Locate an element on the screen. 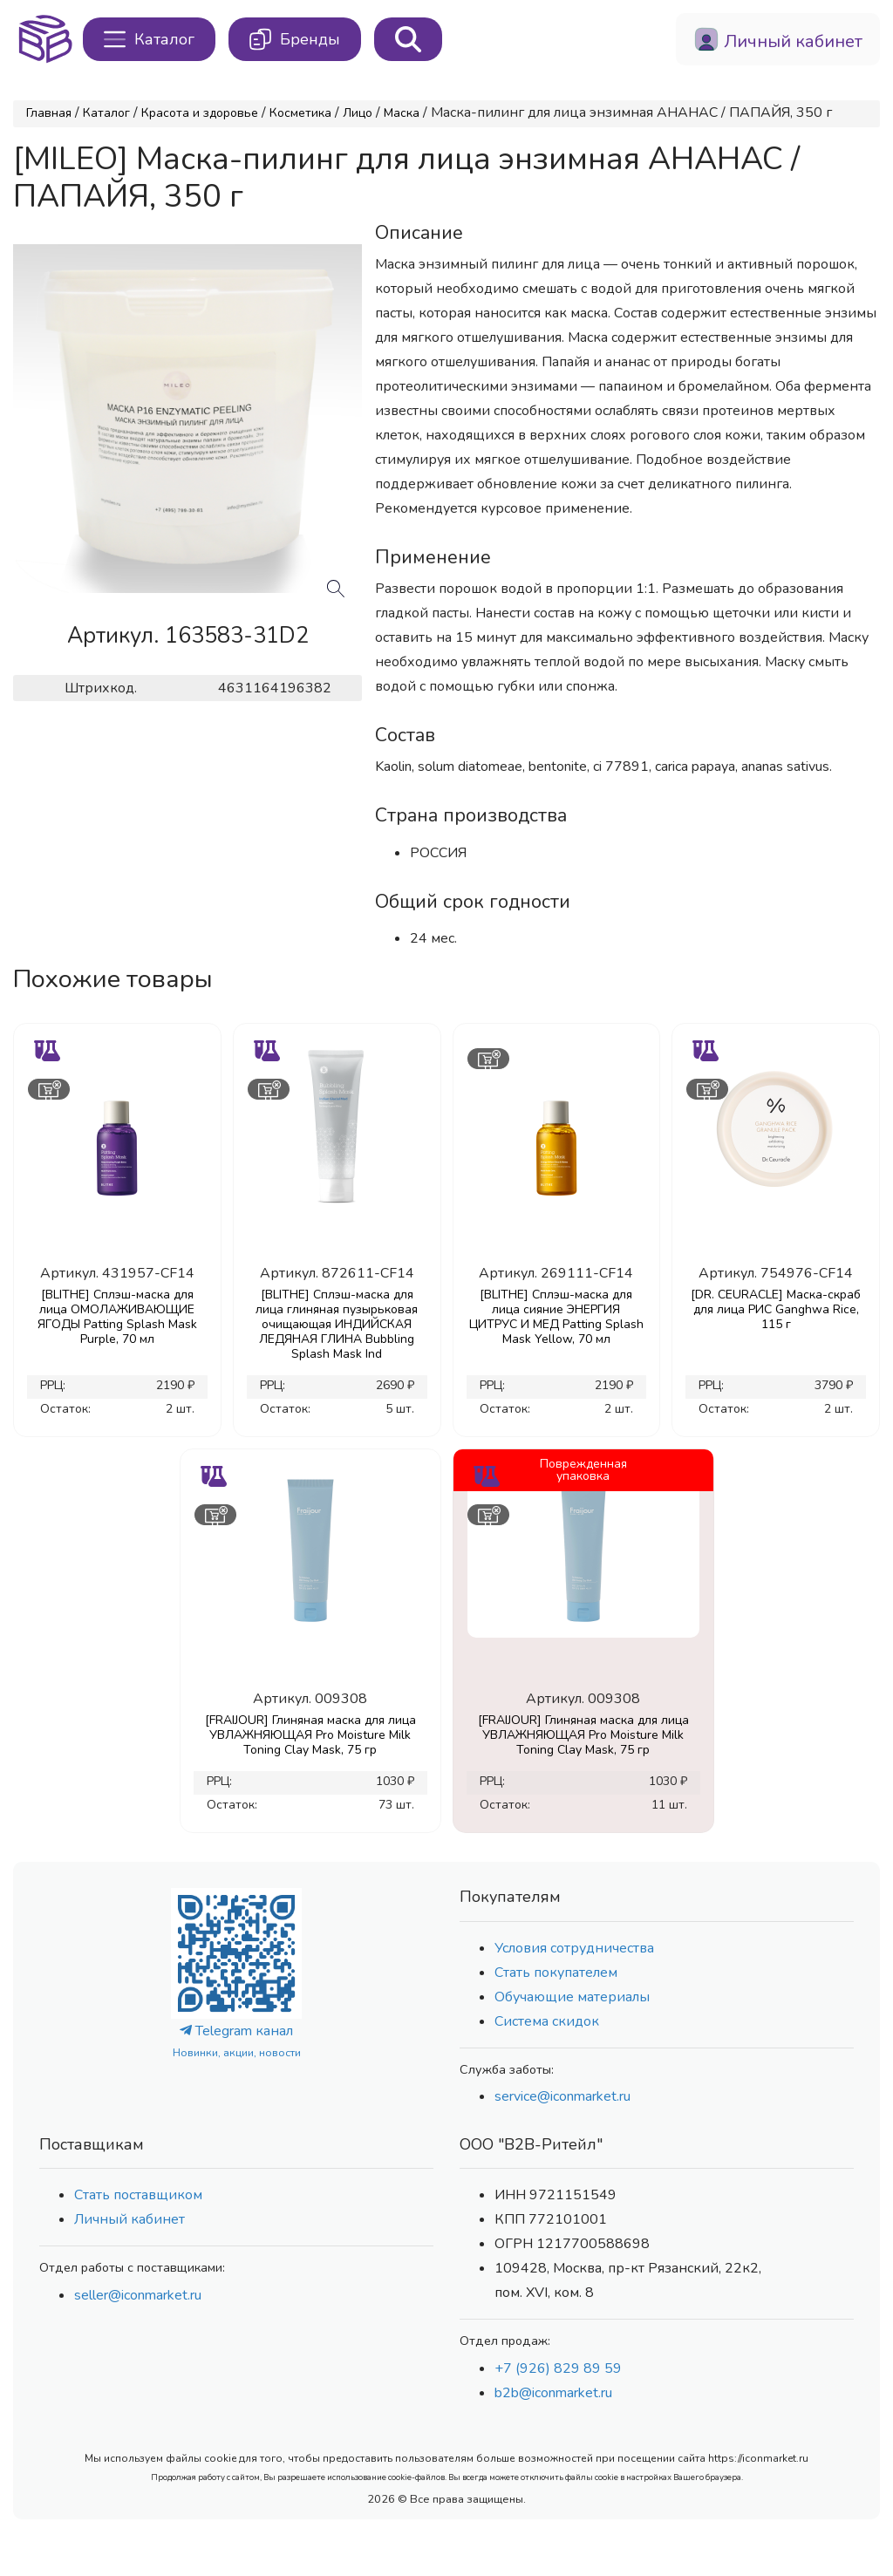 The height and width of the screenshot is (2576, 893). Стать покупателем is located at coordinates (555, 1972).